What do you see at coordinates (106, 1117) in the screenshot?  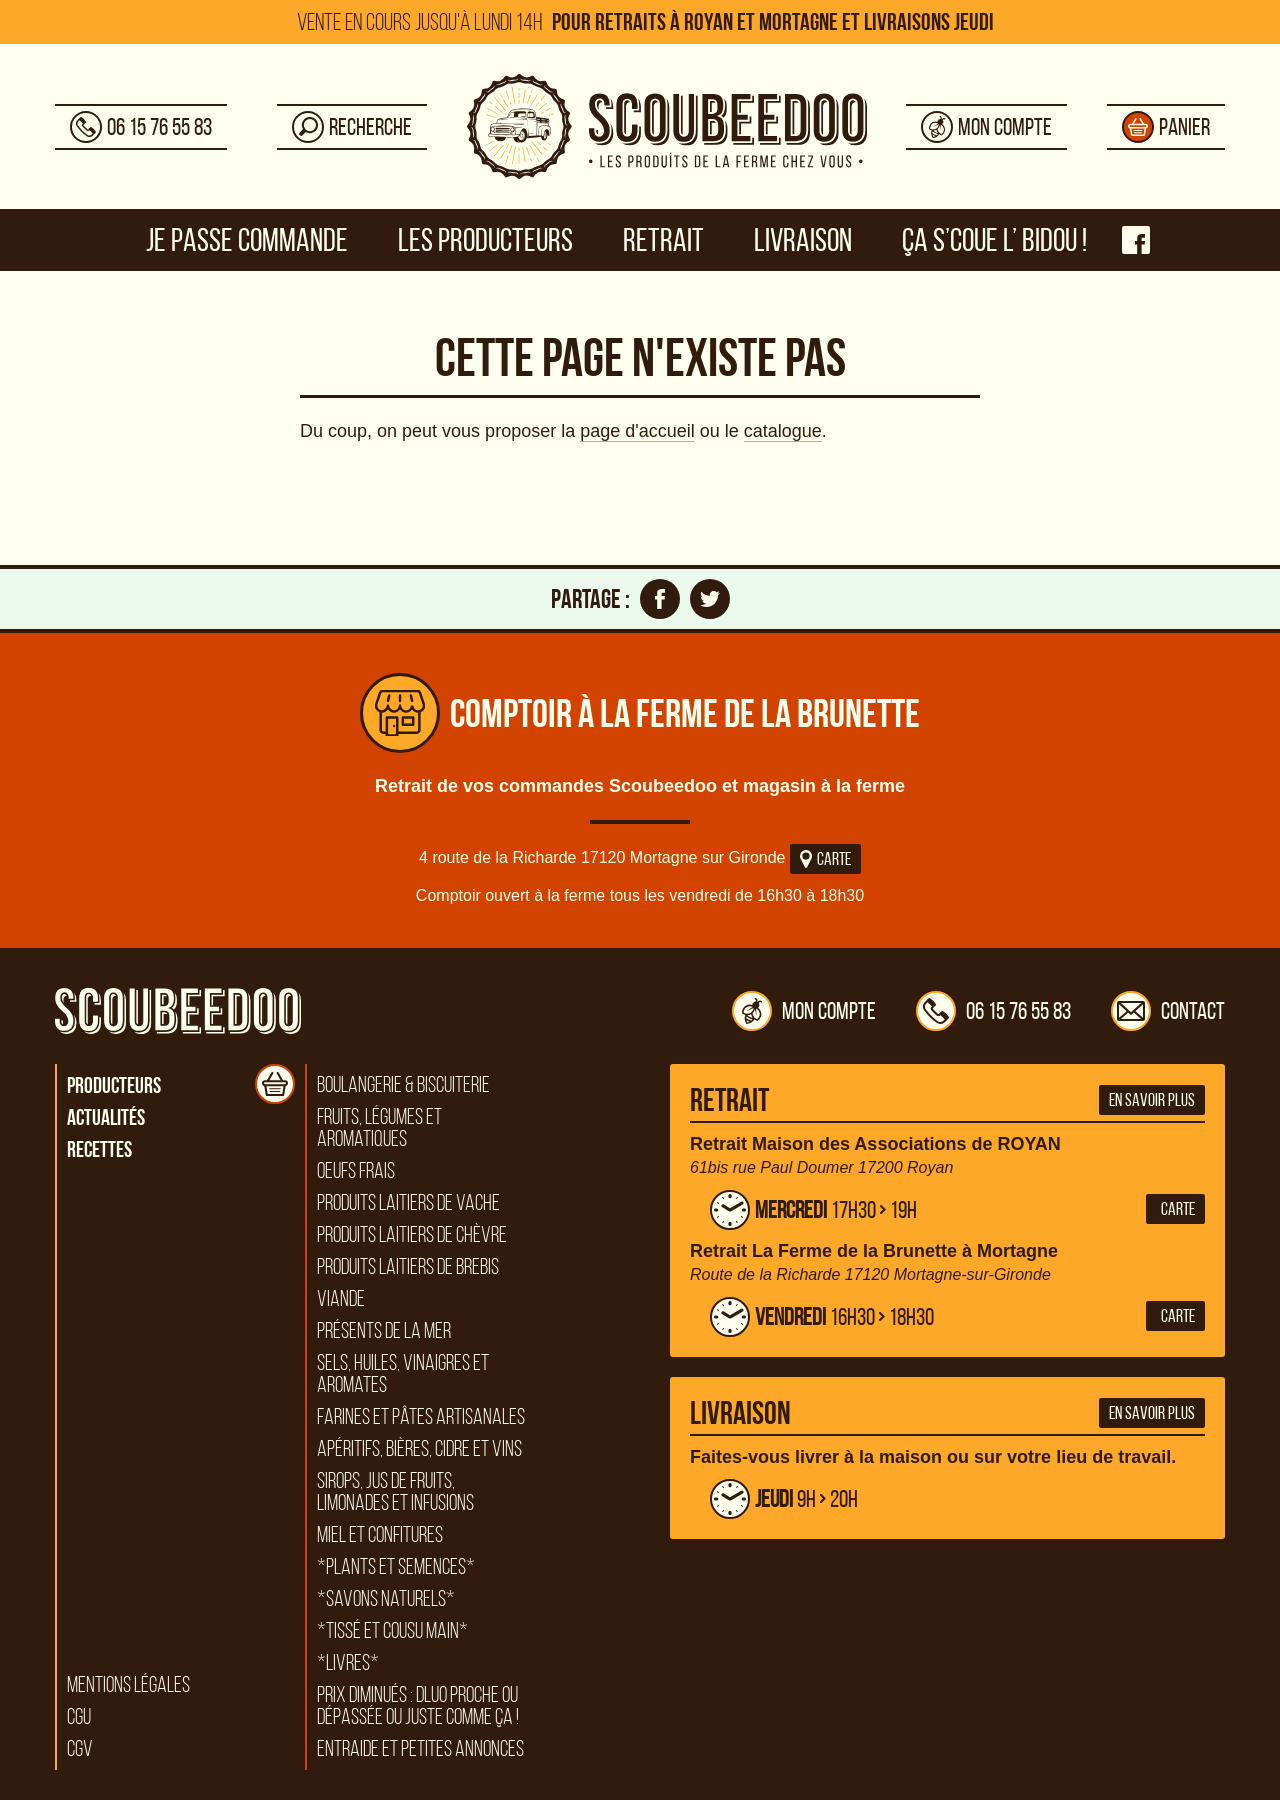 I see `Actualités` at bounding box center [106, 1117].